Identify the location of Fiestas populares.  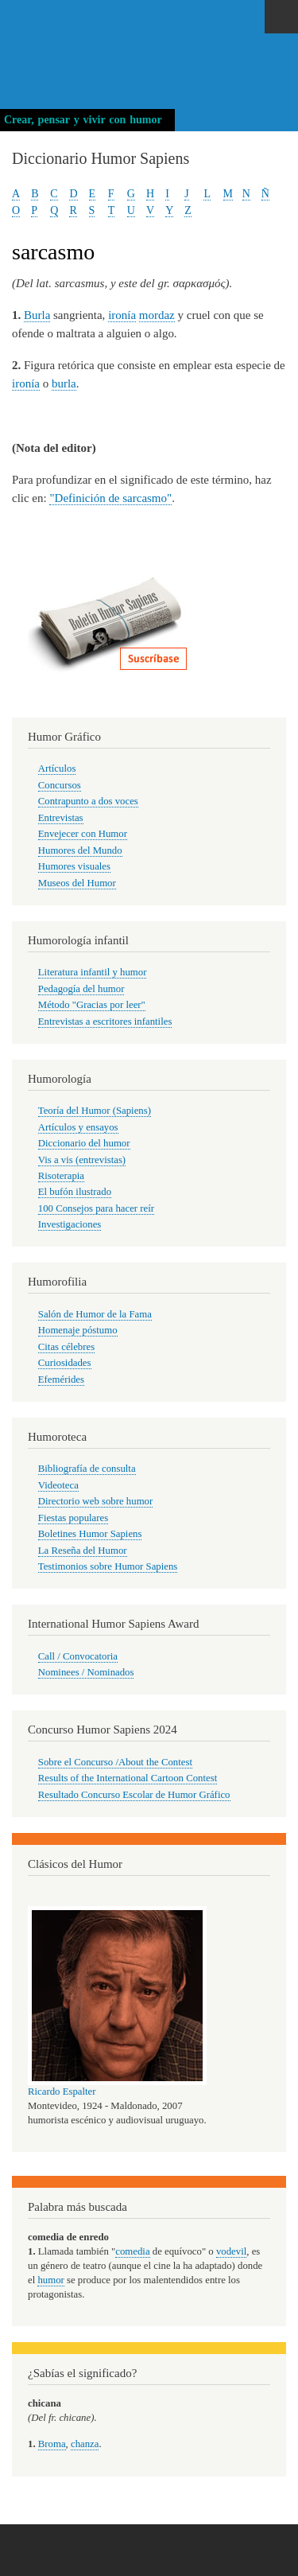
(73, 1517).